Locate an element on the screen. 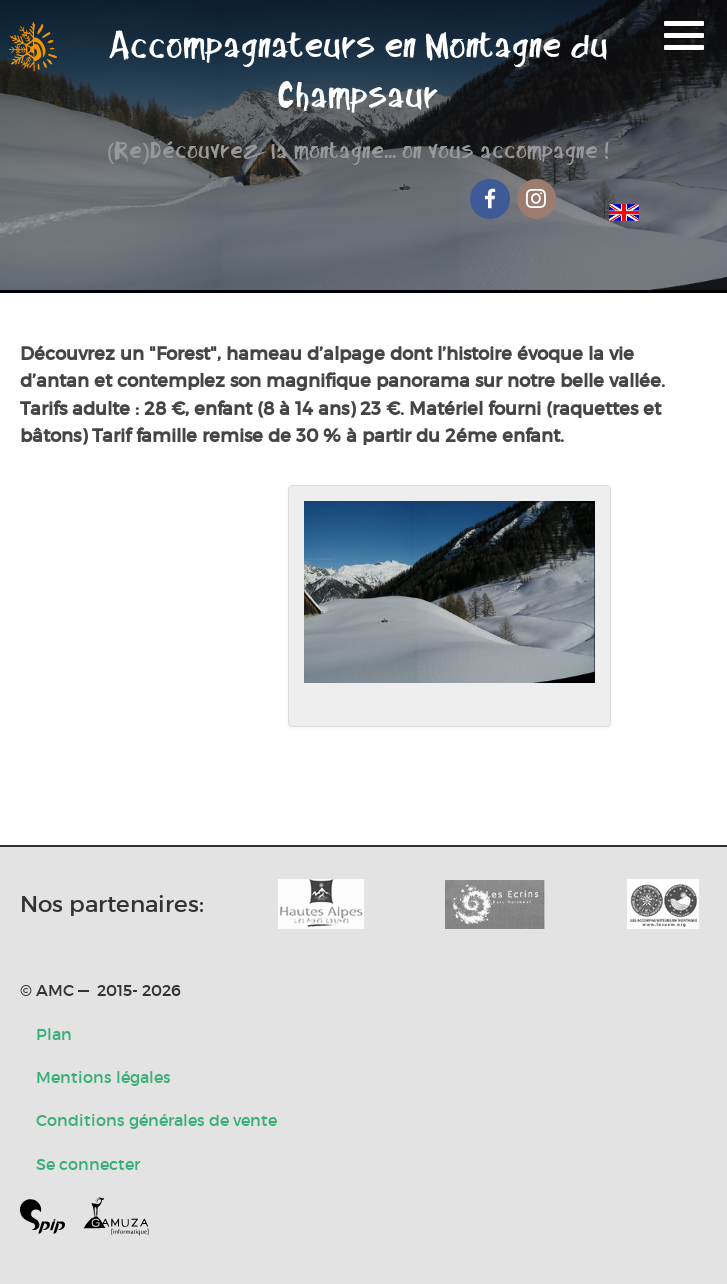 This screenshot has width=727, height=1284. Plan is located at coordinates (54, 1034).